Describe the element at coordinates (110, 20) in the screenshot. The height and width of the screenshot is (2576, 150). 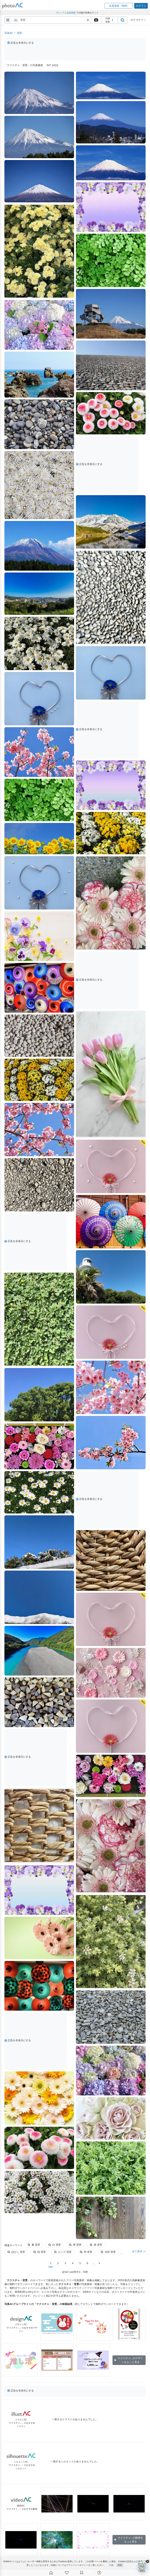
I see `詳細検索 [button]` at that location.